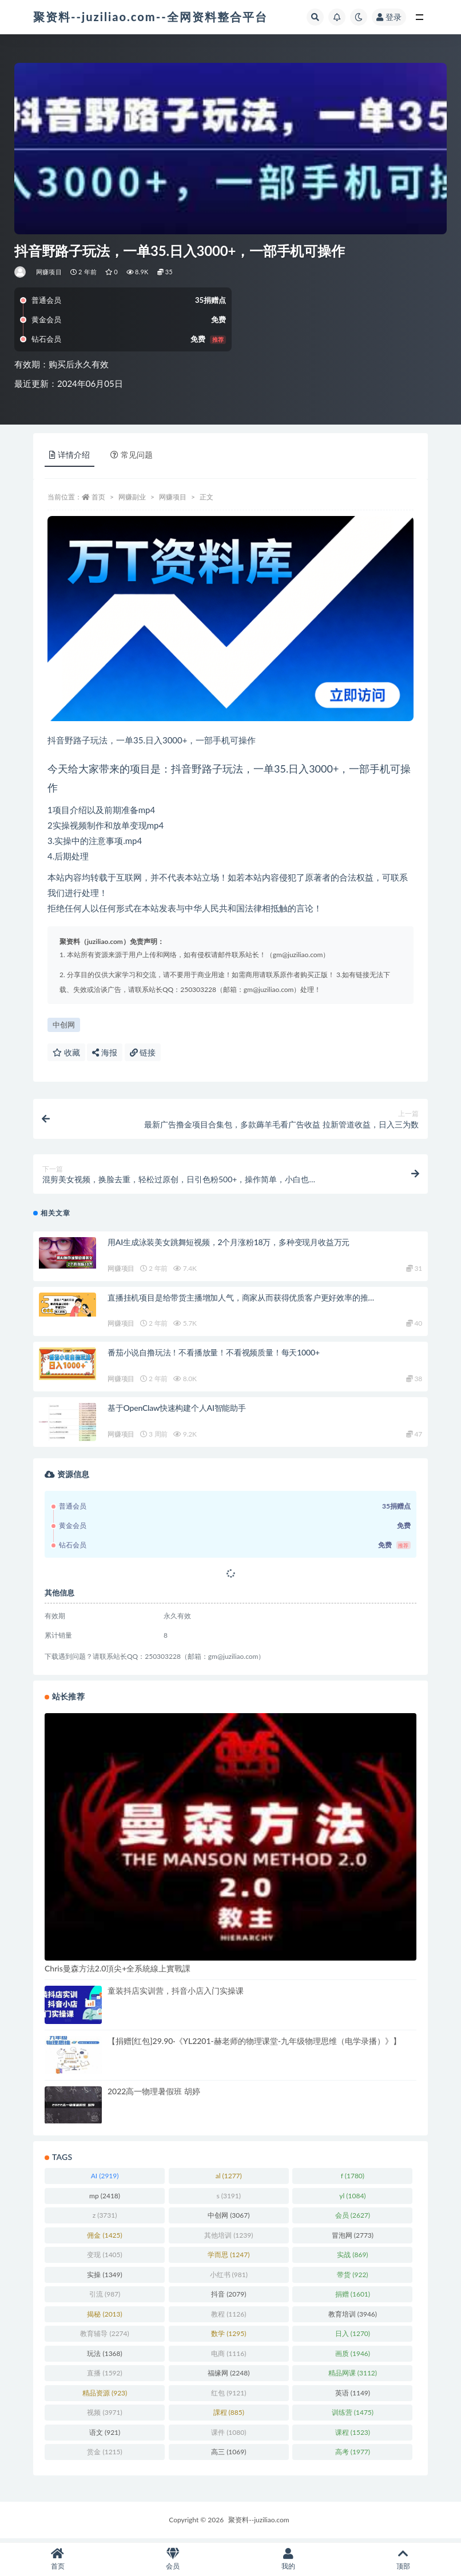 Image resolution: width=461 pixels, height=2576 pixels. Describe the element at coordinates (228, 2435) in the screenshot. I see `课件 [课件 (1,080 项)]` at that location.